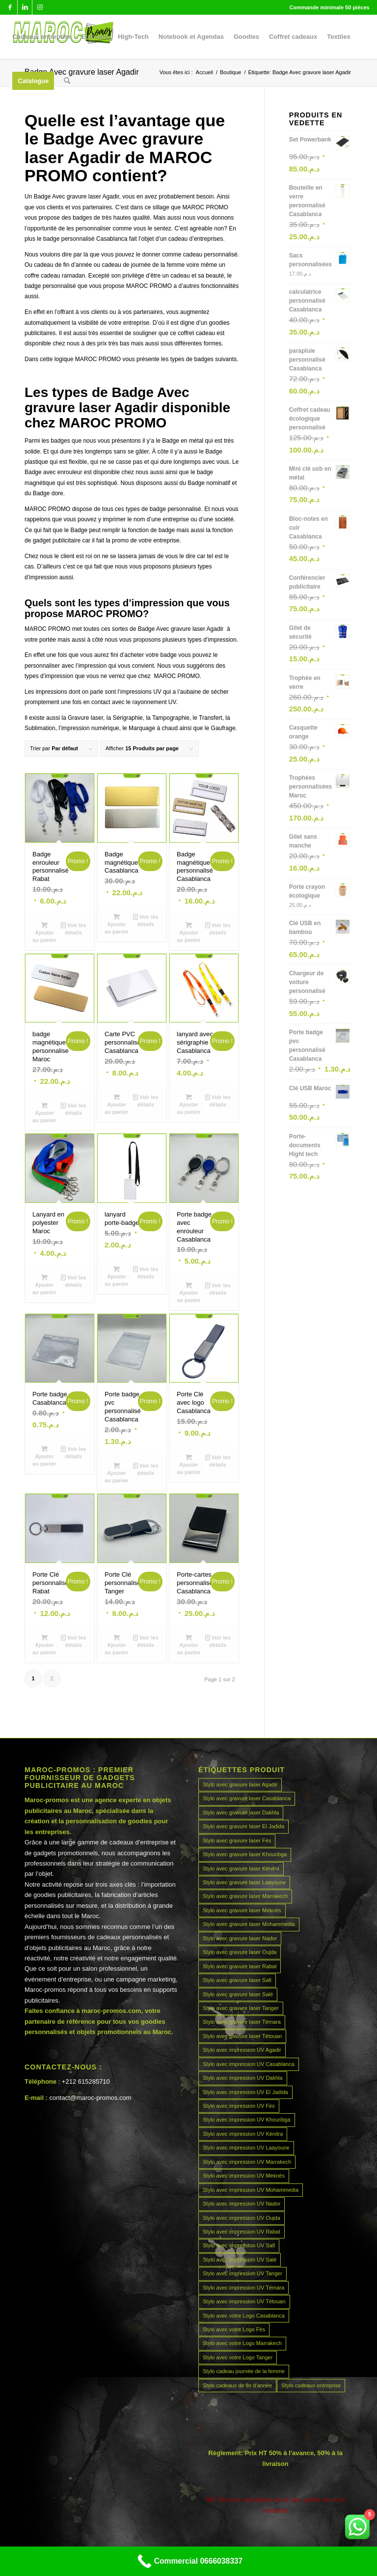  I want to click on Stylo avec gravure laser Agadir [Stylo avec gravure laser Agadir (45 produit)], so click(240, 1784).